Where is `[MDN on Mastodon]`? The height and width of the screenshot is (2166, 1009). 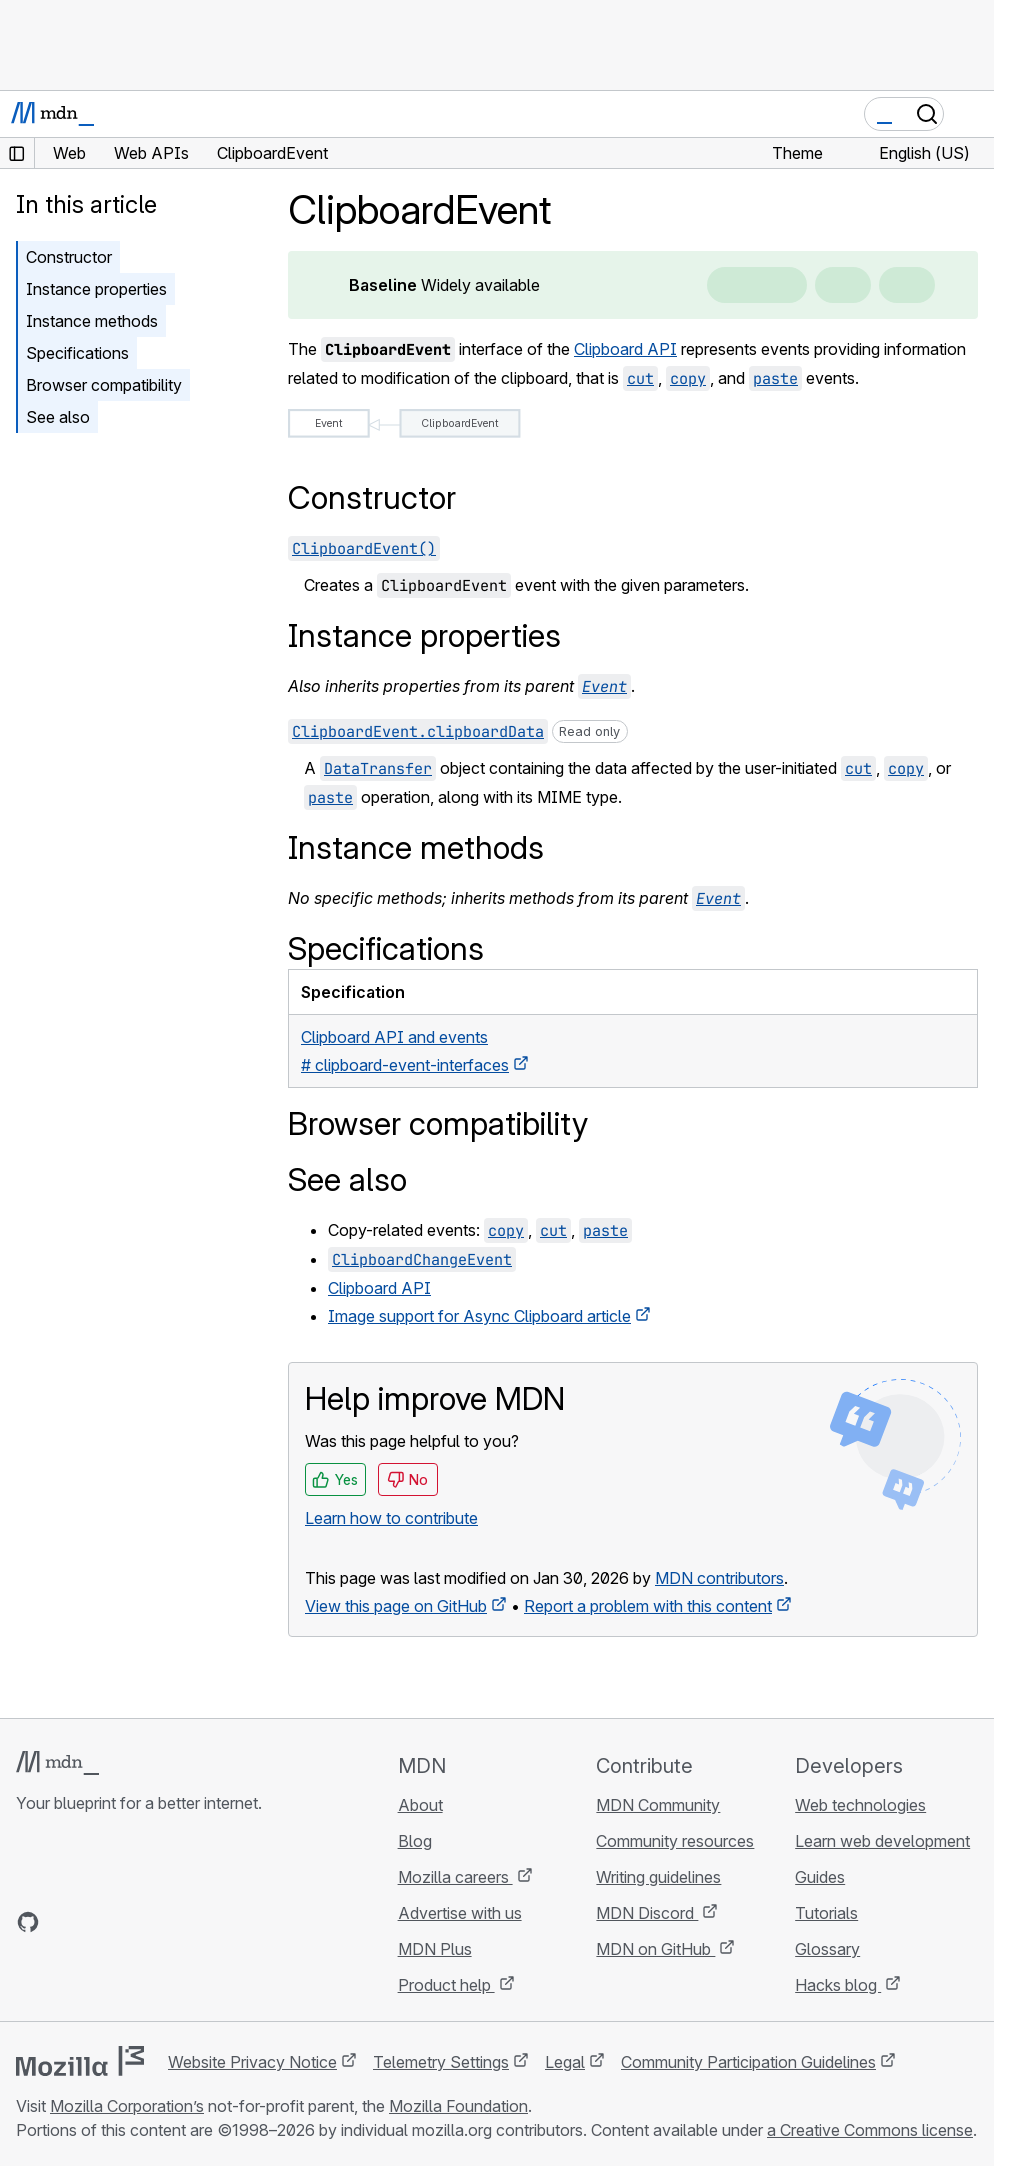 [MDN on Mastodon] is located at coordinates (136, 1922).